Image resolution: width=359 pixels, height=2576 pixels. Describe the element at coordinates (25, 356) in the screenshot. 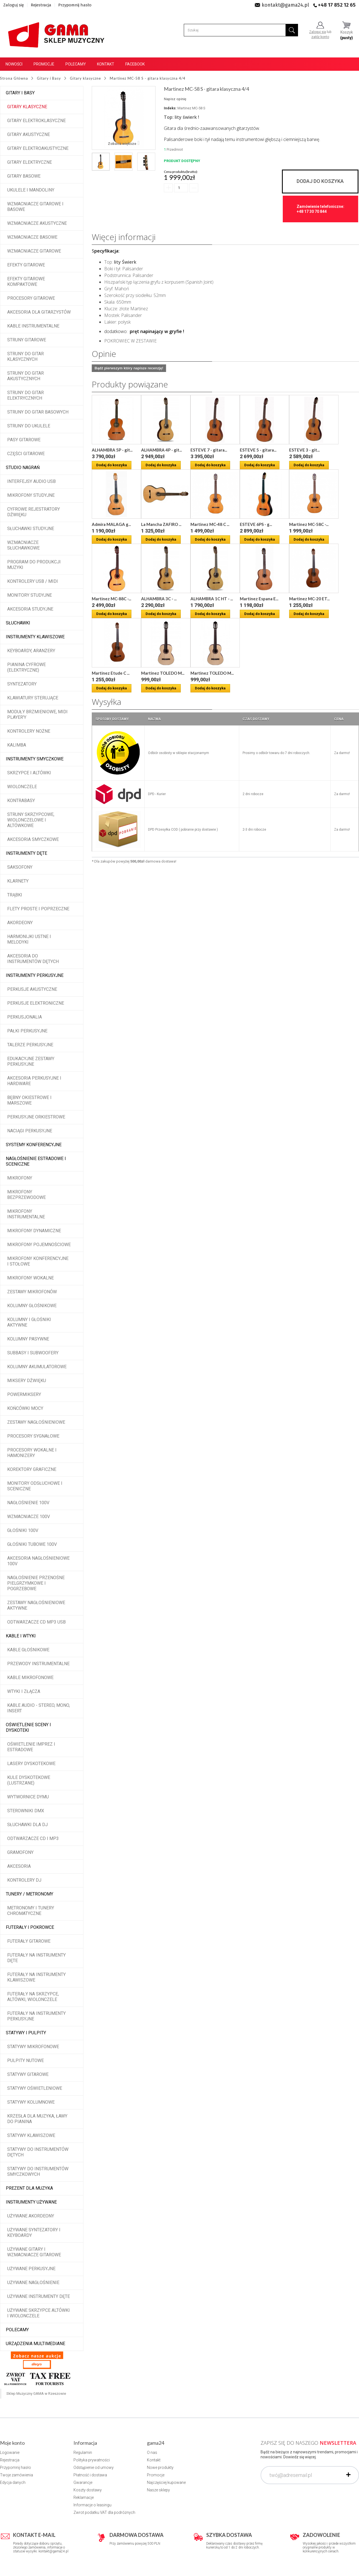

I see `Struny do gitar klasycznych` at that location.